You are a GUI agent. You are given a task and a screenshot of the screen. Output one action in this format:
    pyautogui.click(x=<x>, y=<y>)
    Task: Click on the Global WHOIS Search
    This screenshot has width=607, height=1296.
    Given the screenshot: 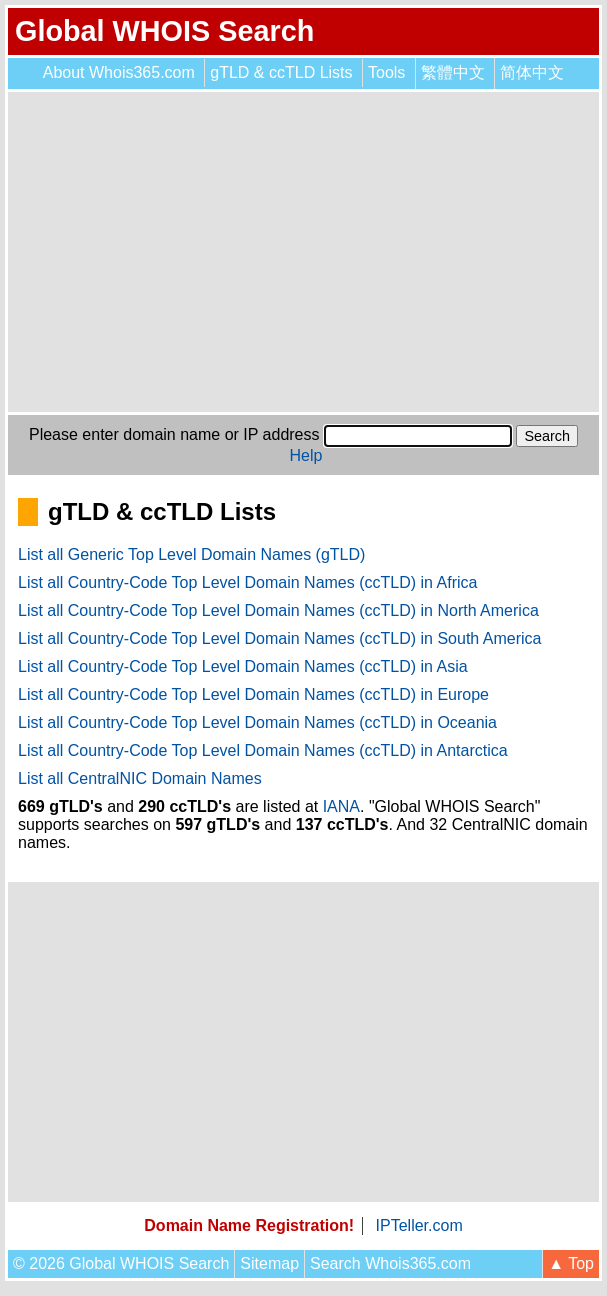 What is the action you would take?
    pyautogui.click(x=164, y=31)
    